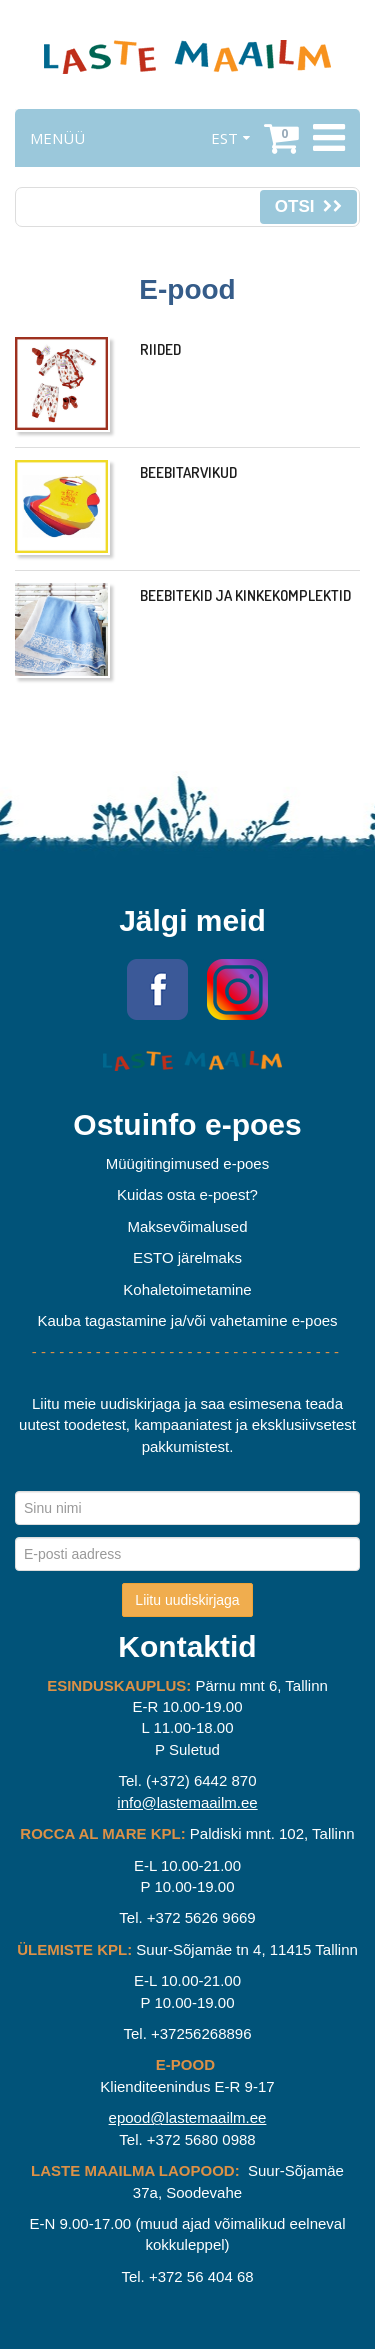 Image resolution: width=375 pixels, height=2349 pixels. What do you see at coordinates (188, 2117) in the screenshot?
I see `epood@lastemaailm.ee` at bounding box center [188, 2117].